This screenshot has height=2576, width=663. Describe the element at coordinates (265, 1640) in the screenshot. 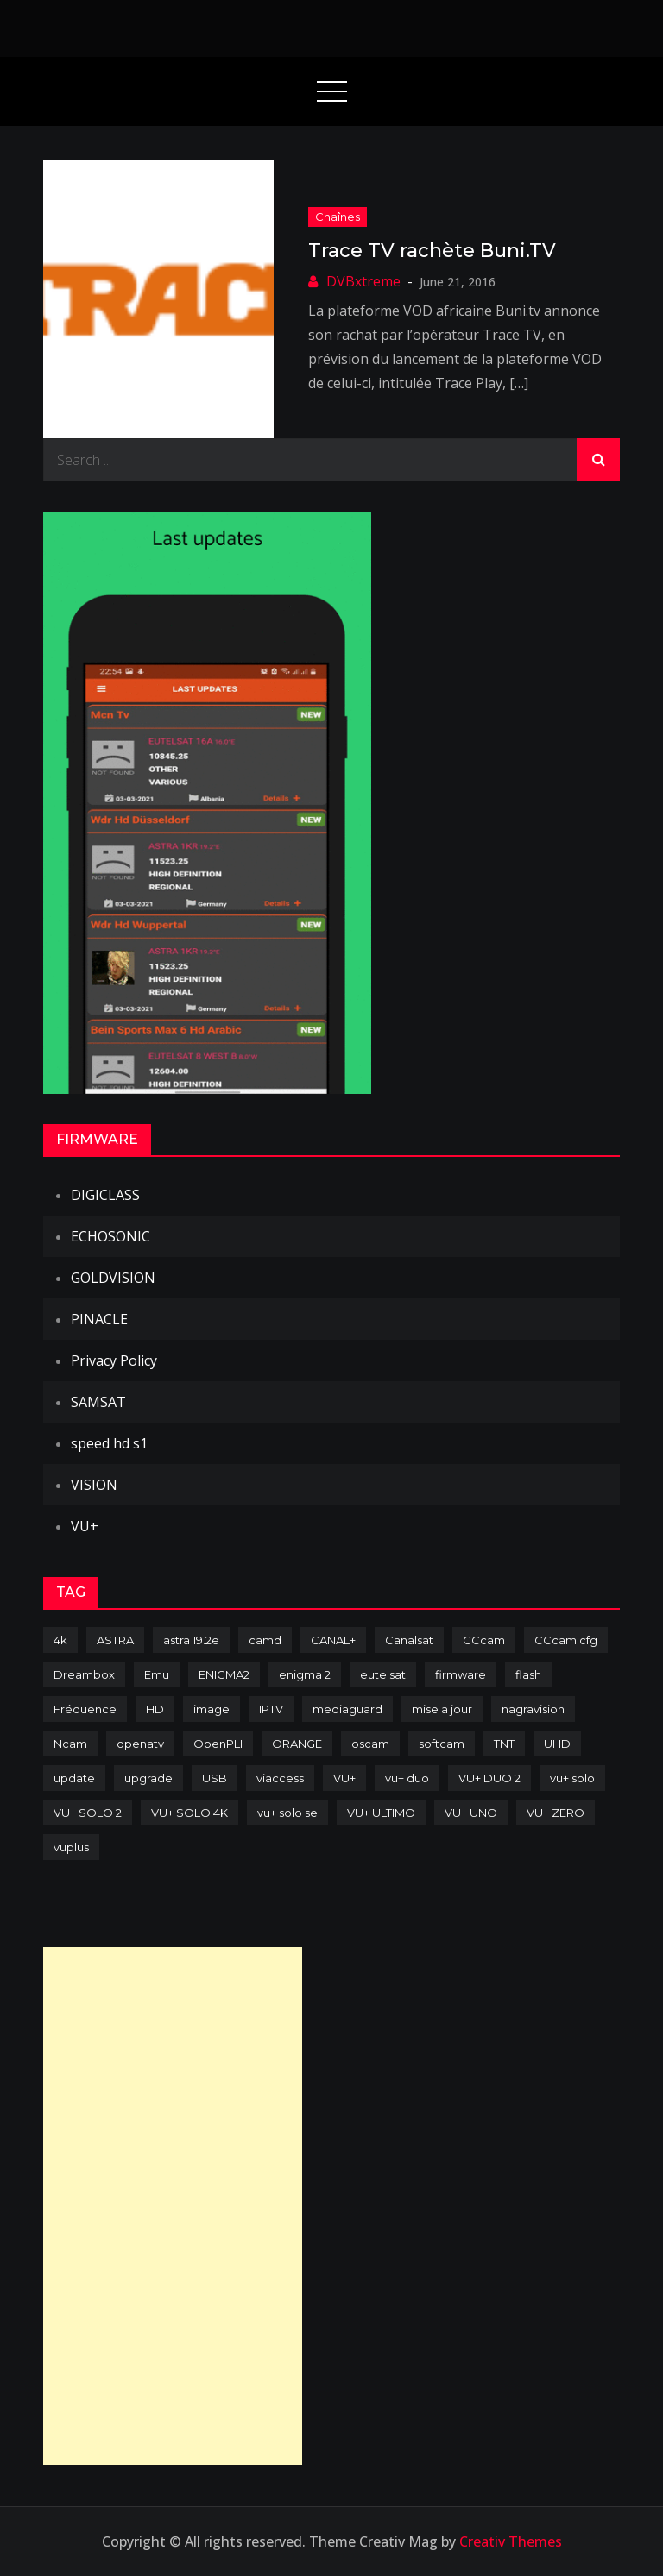

I see `camd [camd (91 items)]` at that location.